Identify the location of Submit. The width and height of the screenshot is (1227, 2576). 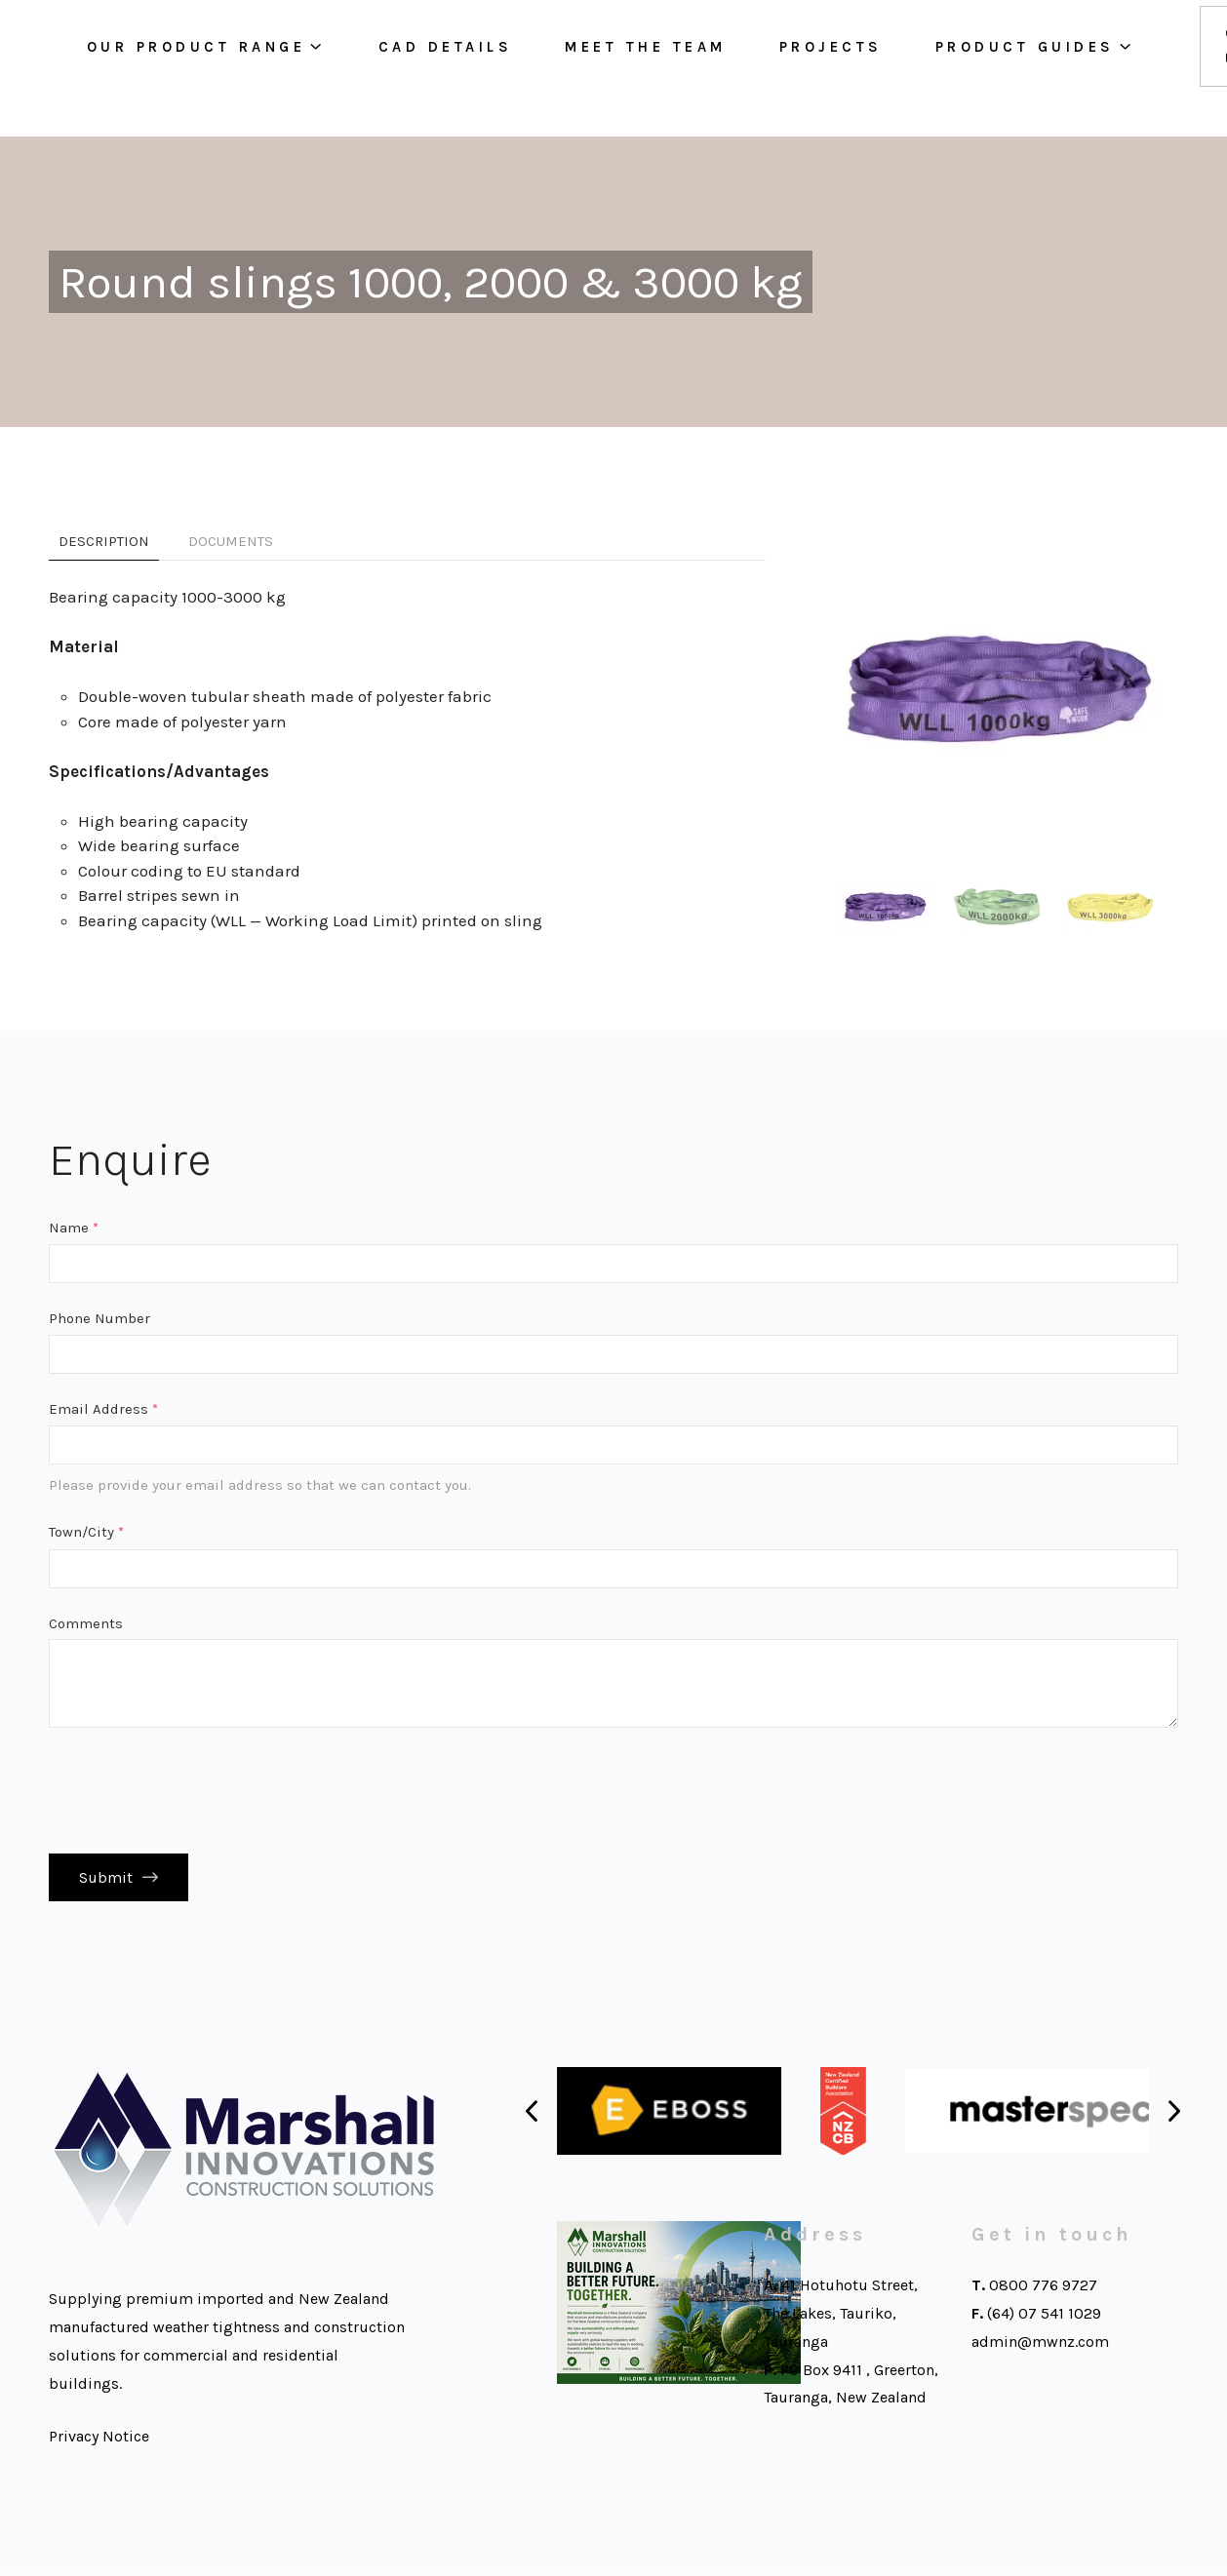
(106, 1881).